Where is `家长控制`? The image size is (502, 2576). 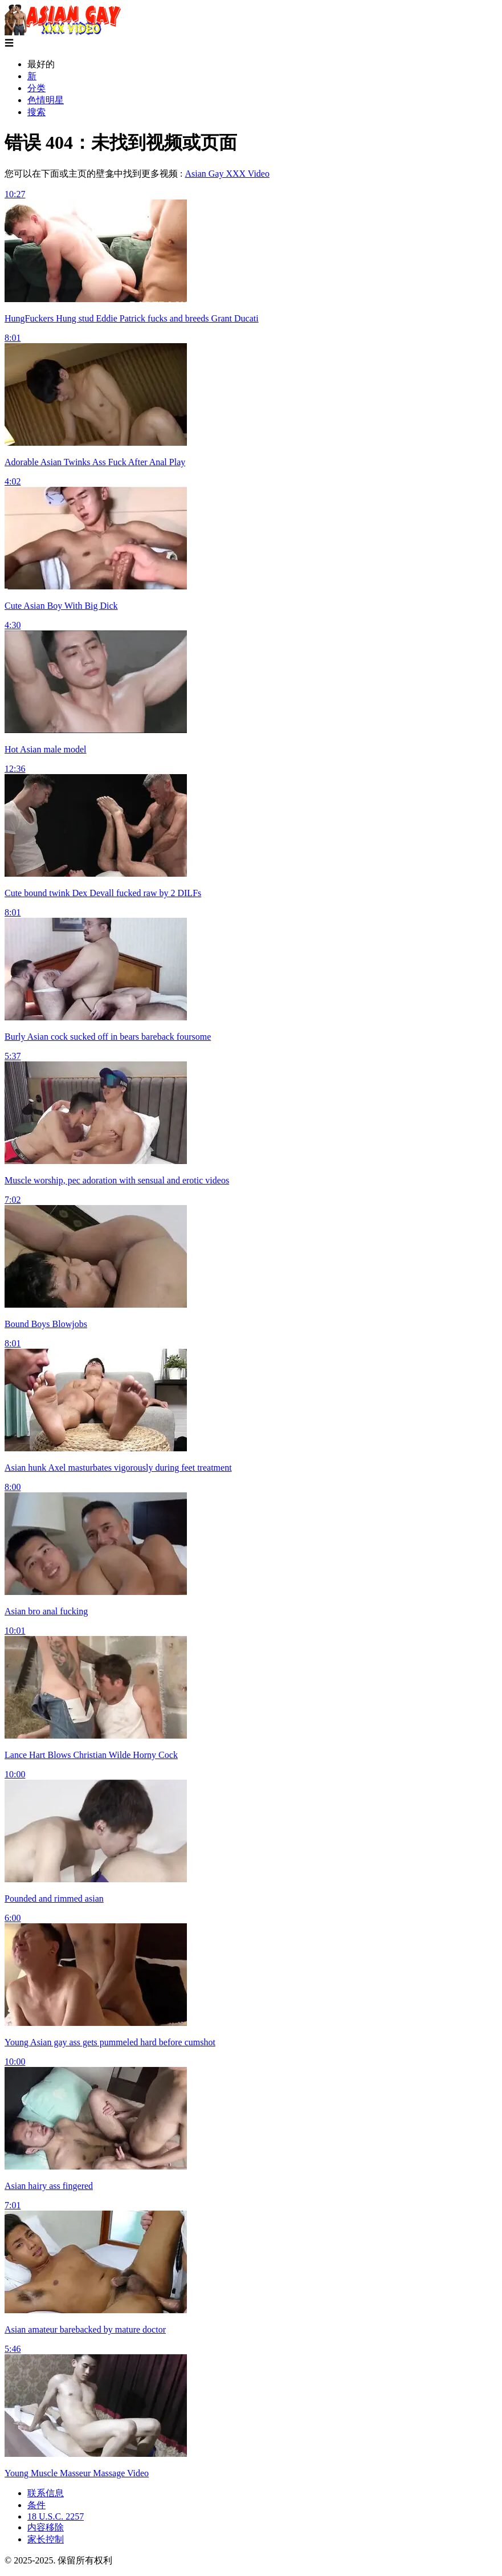
家长控制 is located at coordinates (45, 2539).